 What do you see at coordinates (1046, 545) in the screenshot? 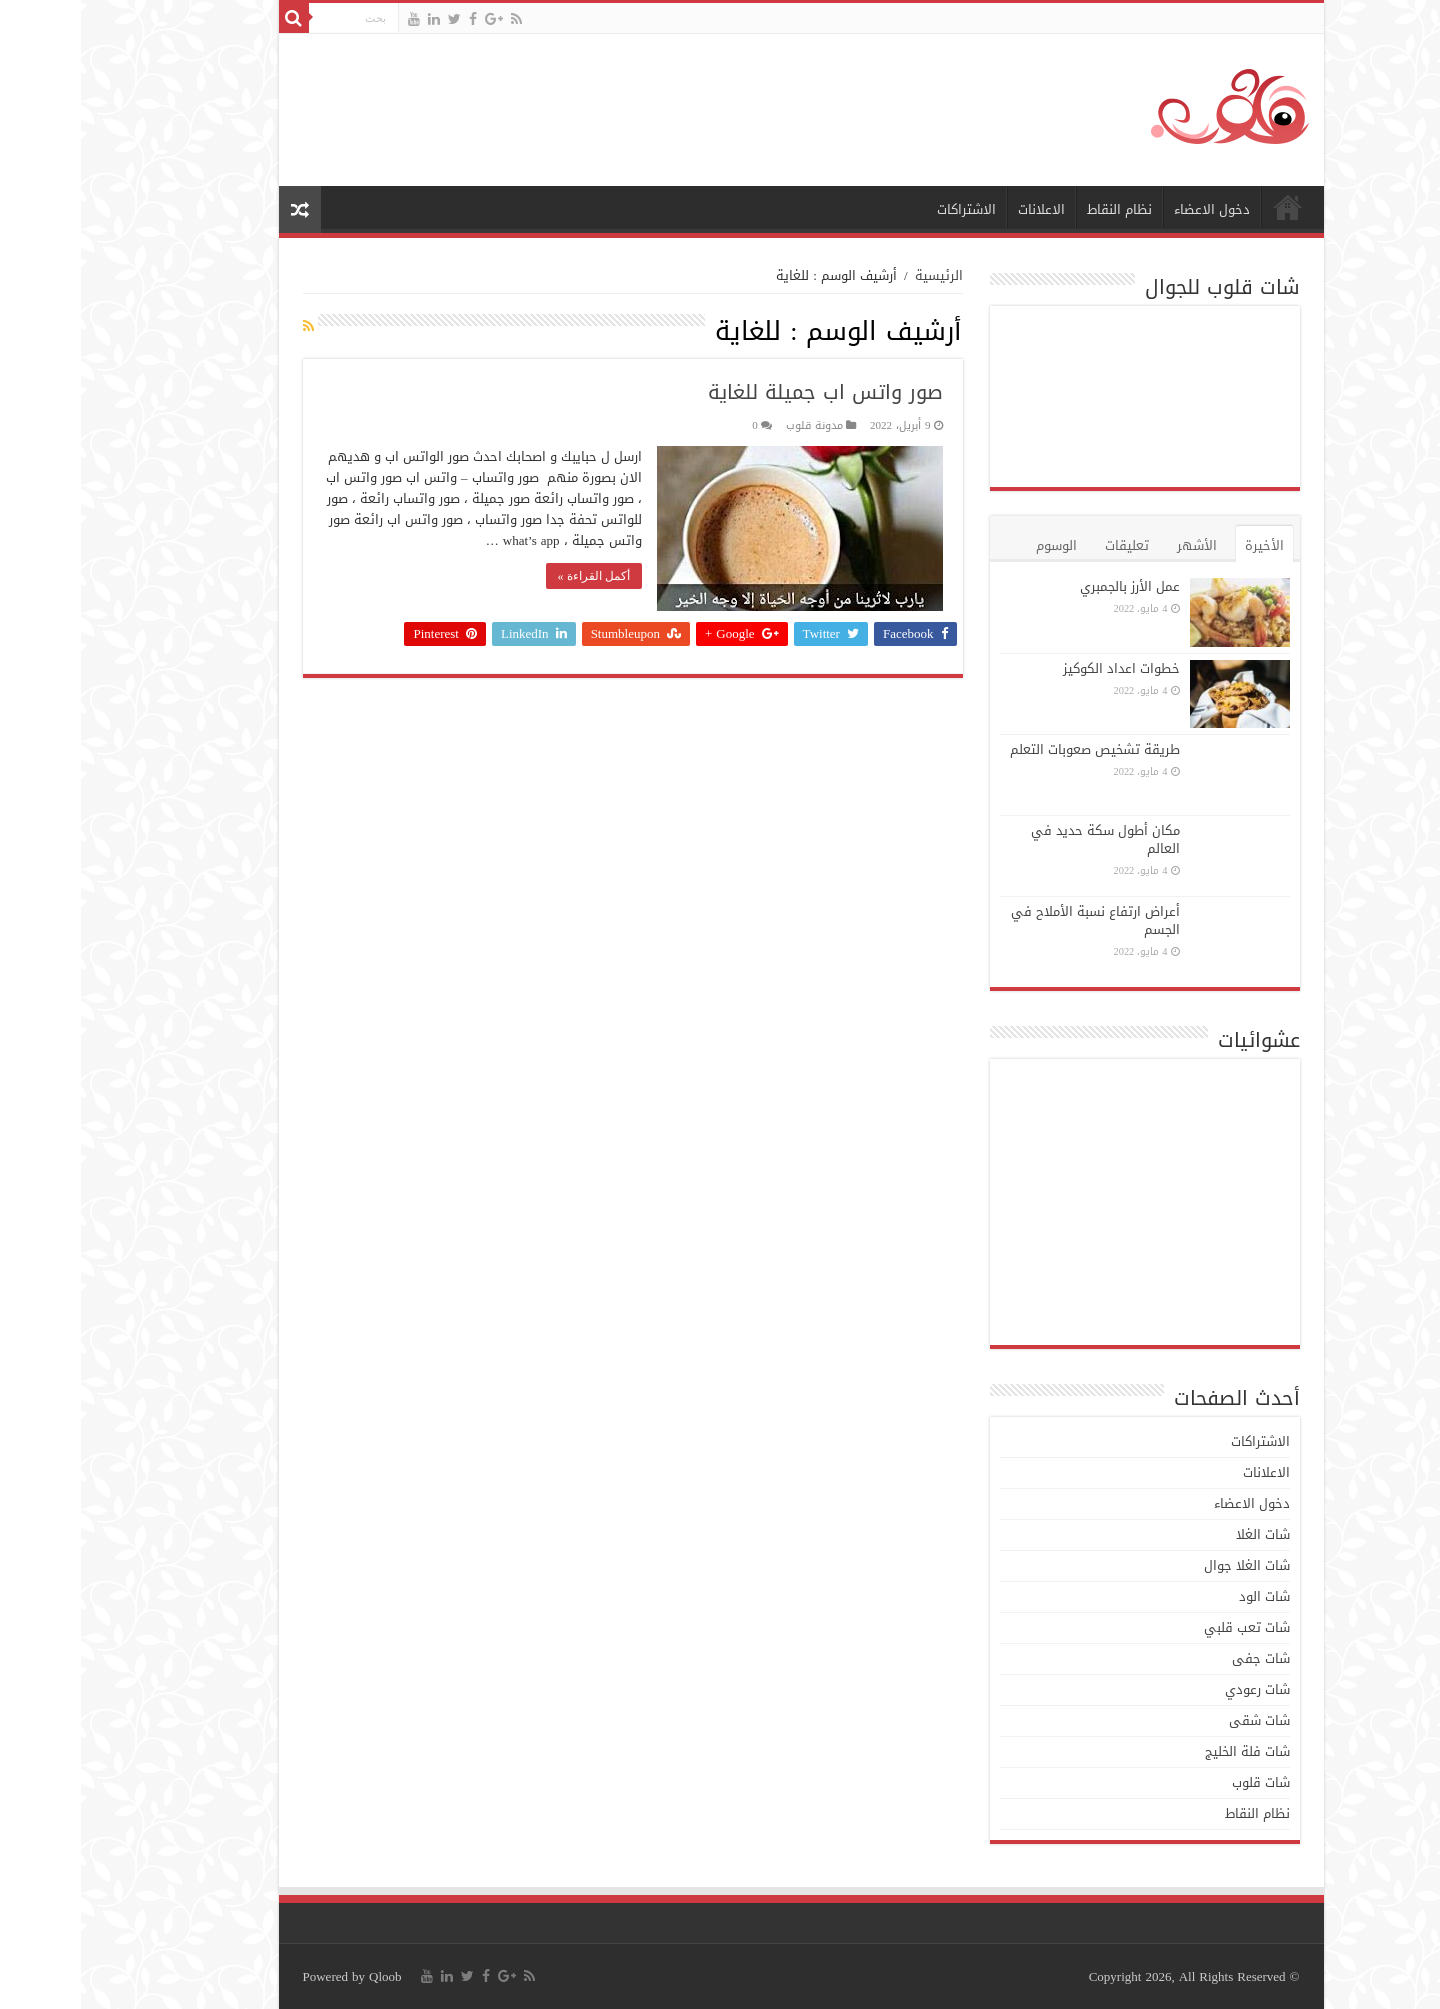
I see `تعليقات` at bounding box center [1046, 545].